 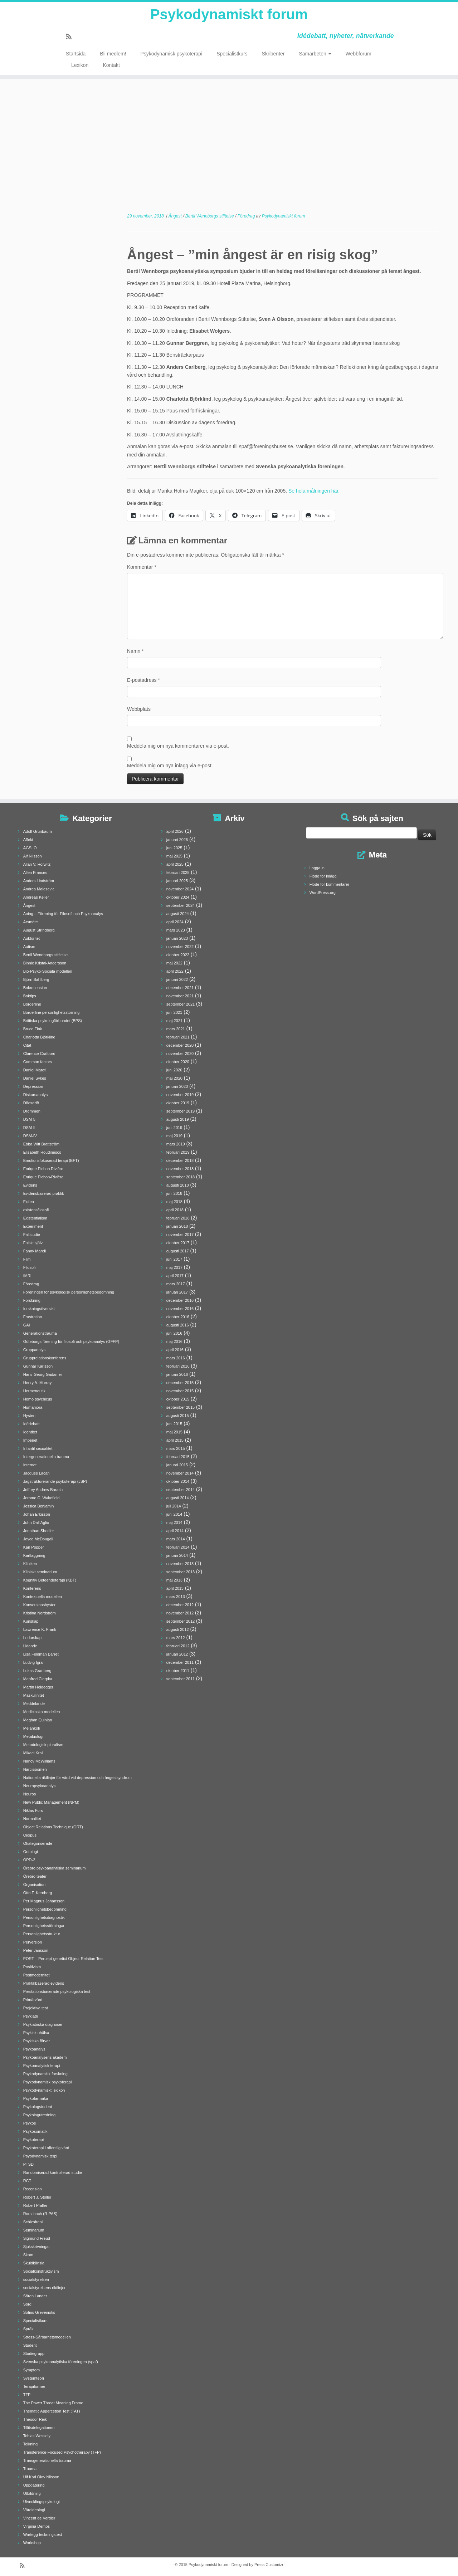 I want to click on Kontextuella modellen, so click(x=42, y=1596).